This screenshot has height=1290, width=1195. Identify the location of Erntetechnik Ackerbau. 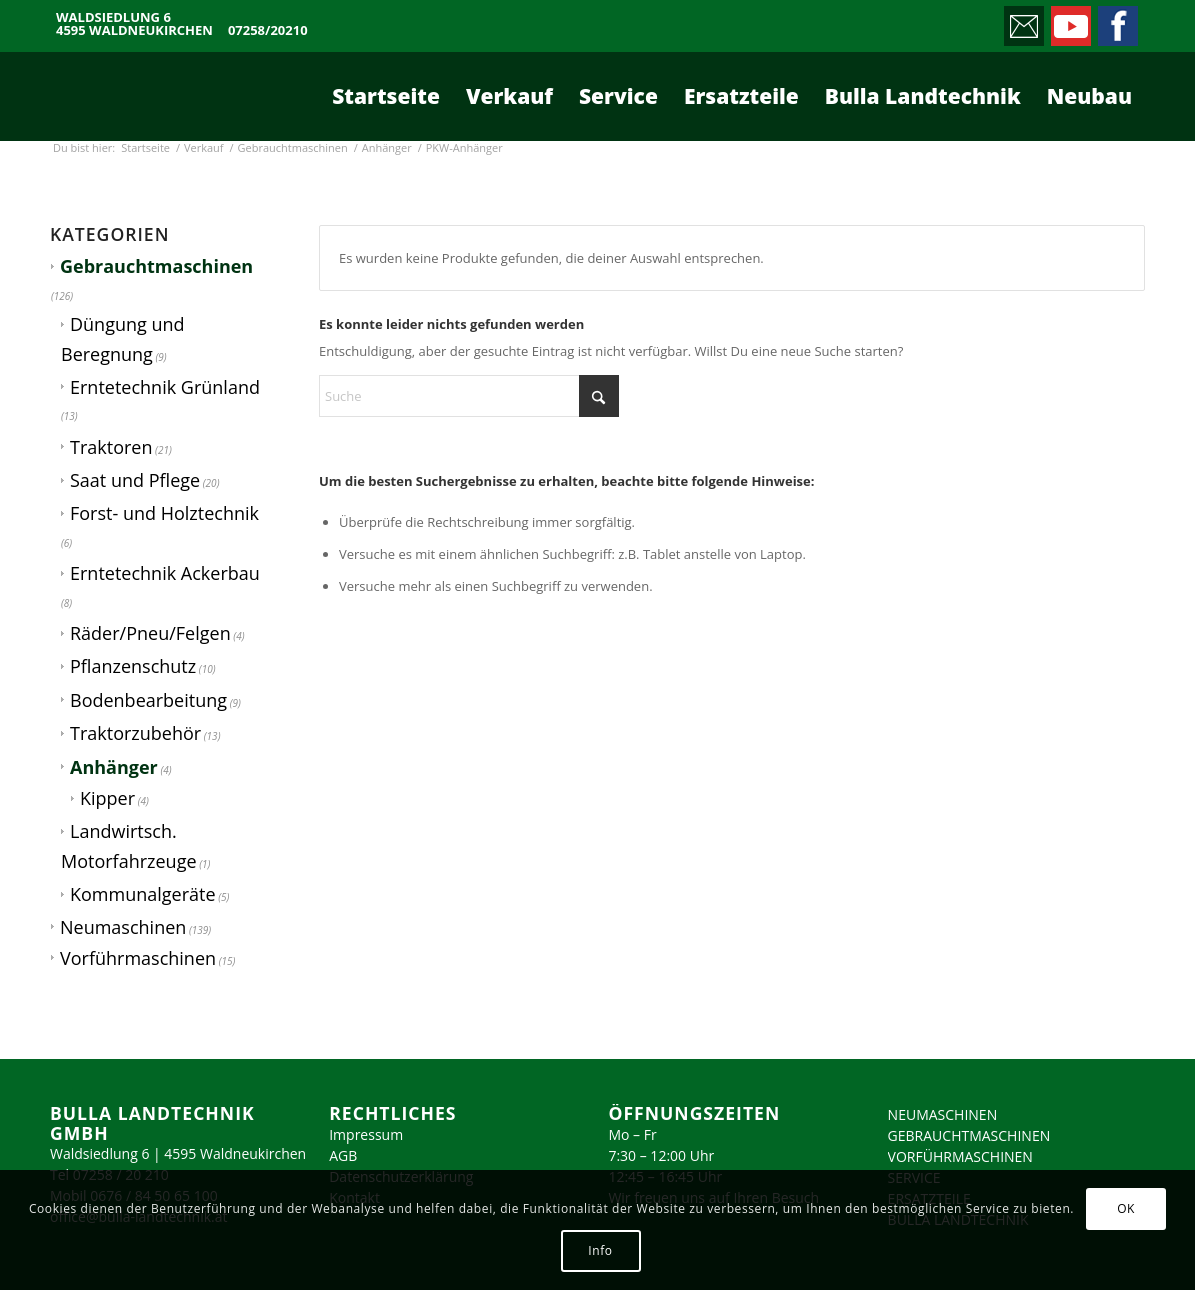
(165, 573).